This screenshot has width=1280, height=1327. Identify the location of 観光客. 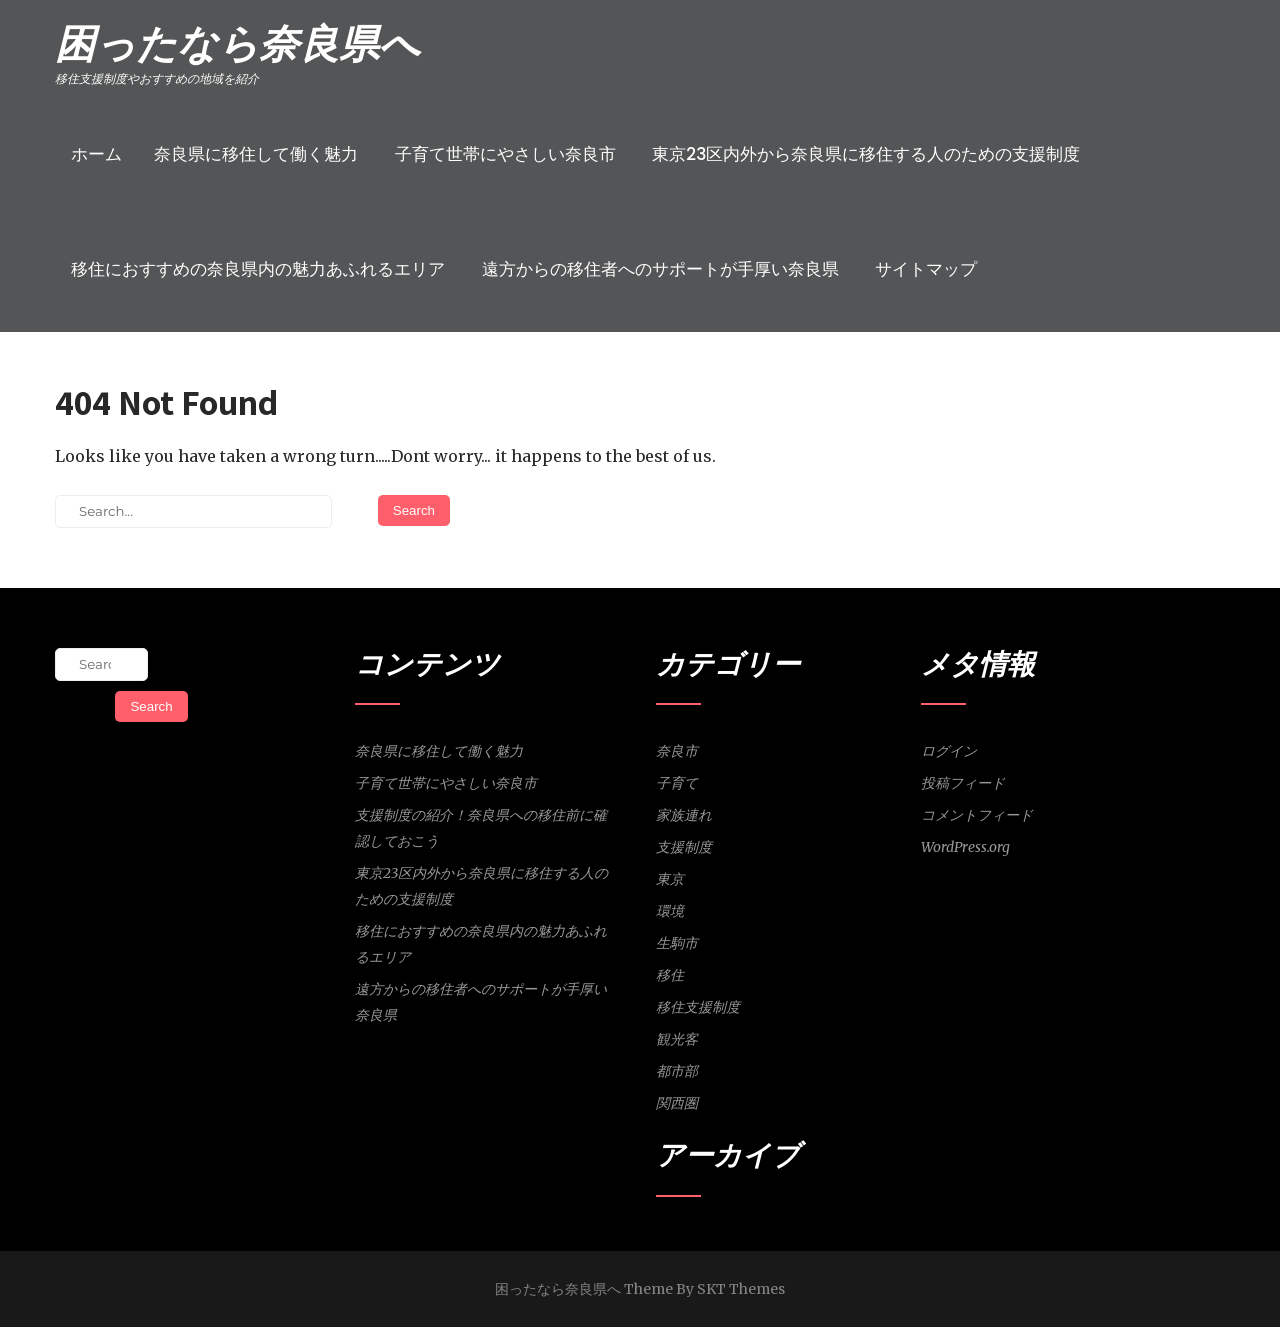
(677, 1039).